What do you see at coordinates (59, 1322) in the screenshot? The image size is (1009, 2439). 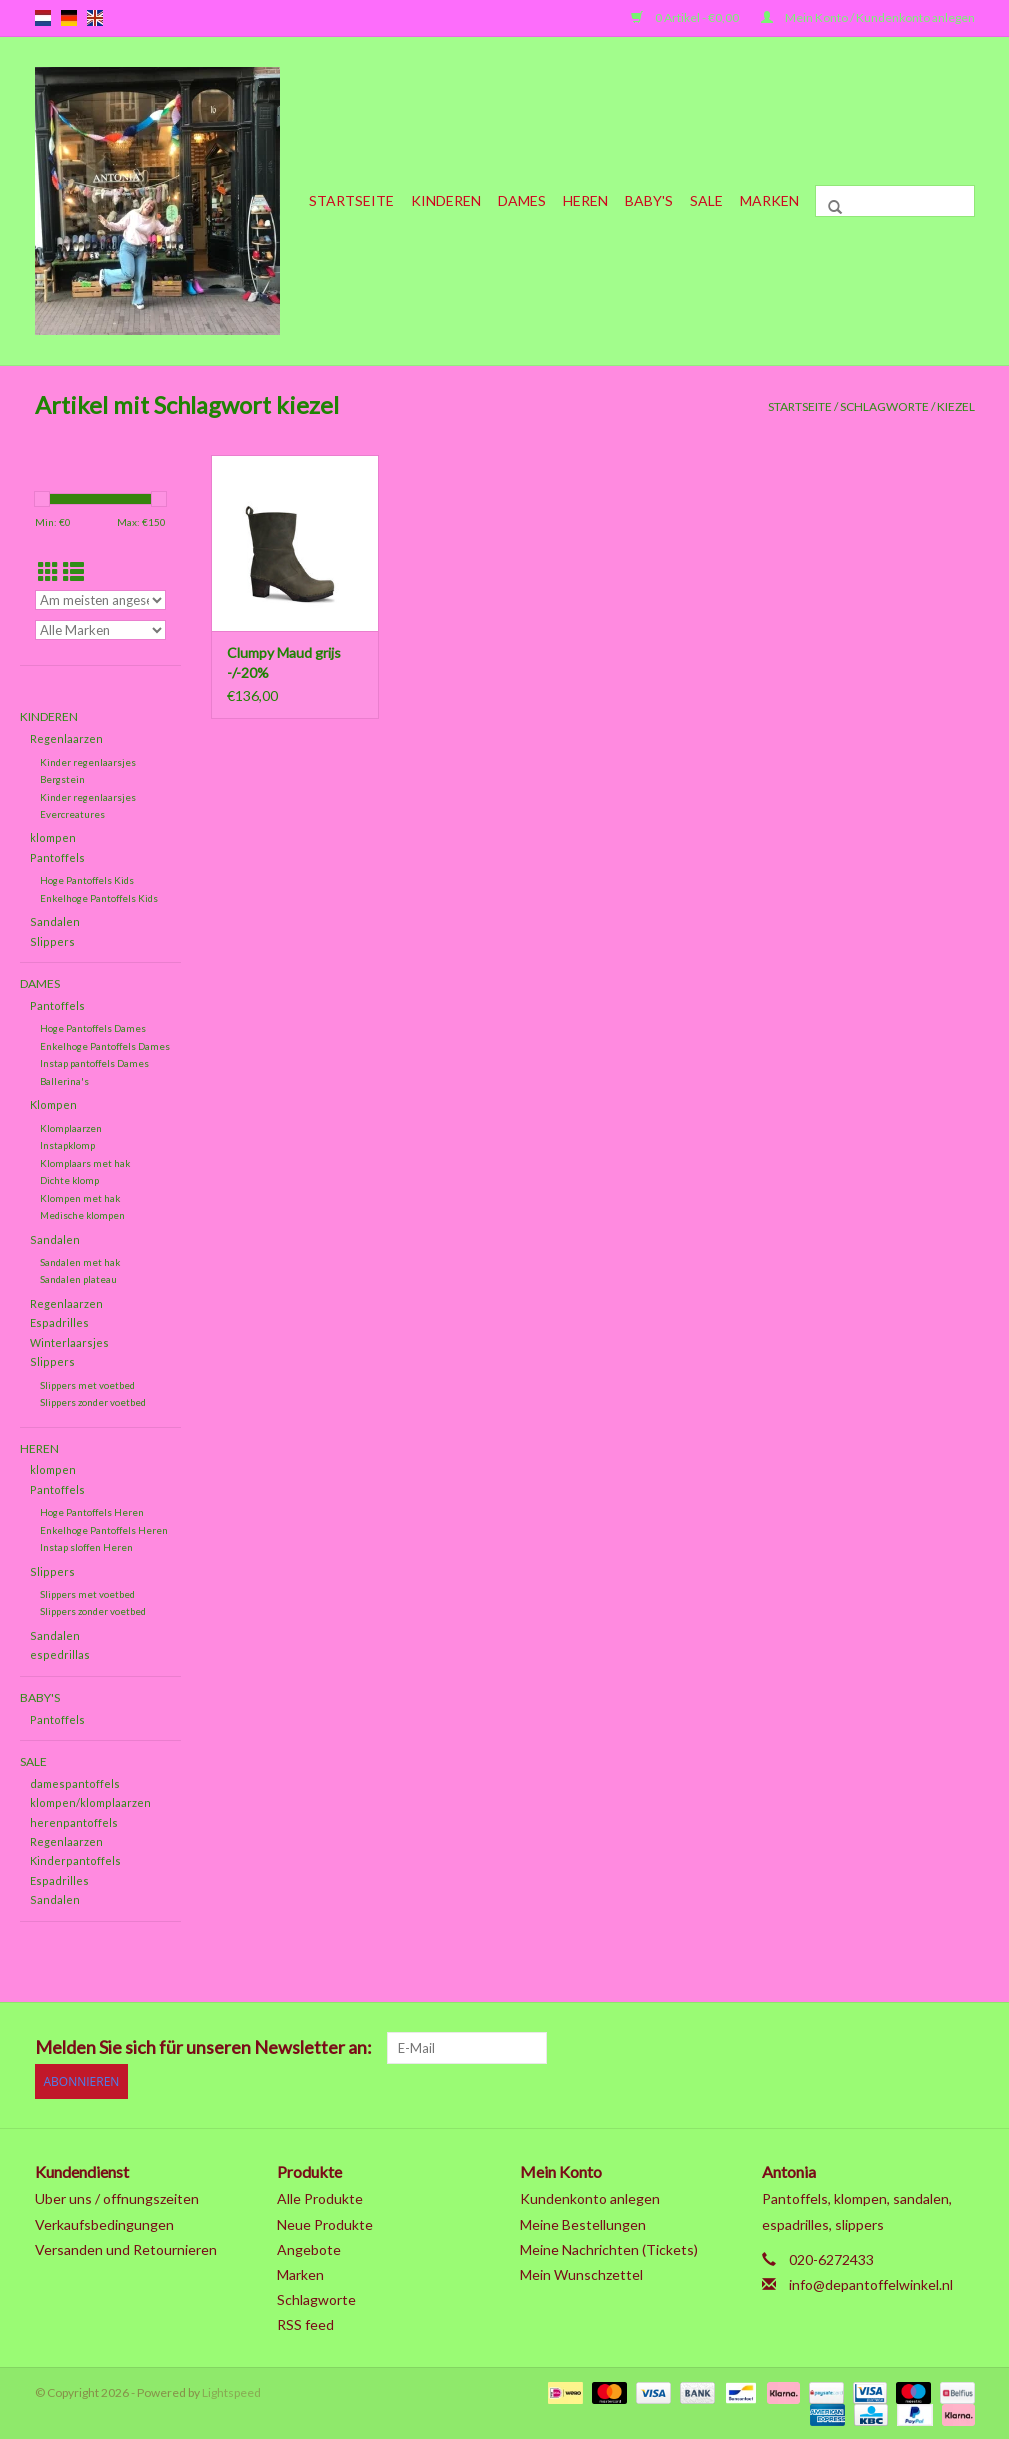 I see `Espadrilles` at bounding box center [59, 1322].